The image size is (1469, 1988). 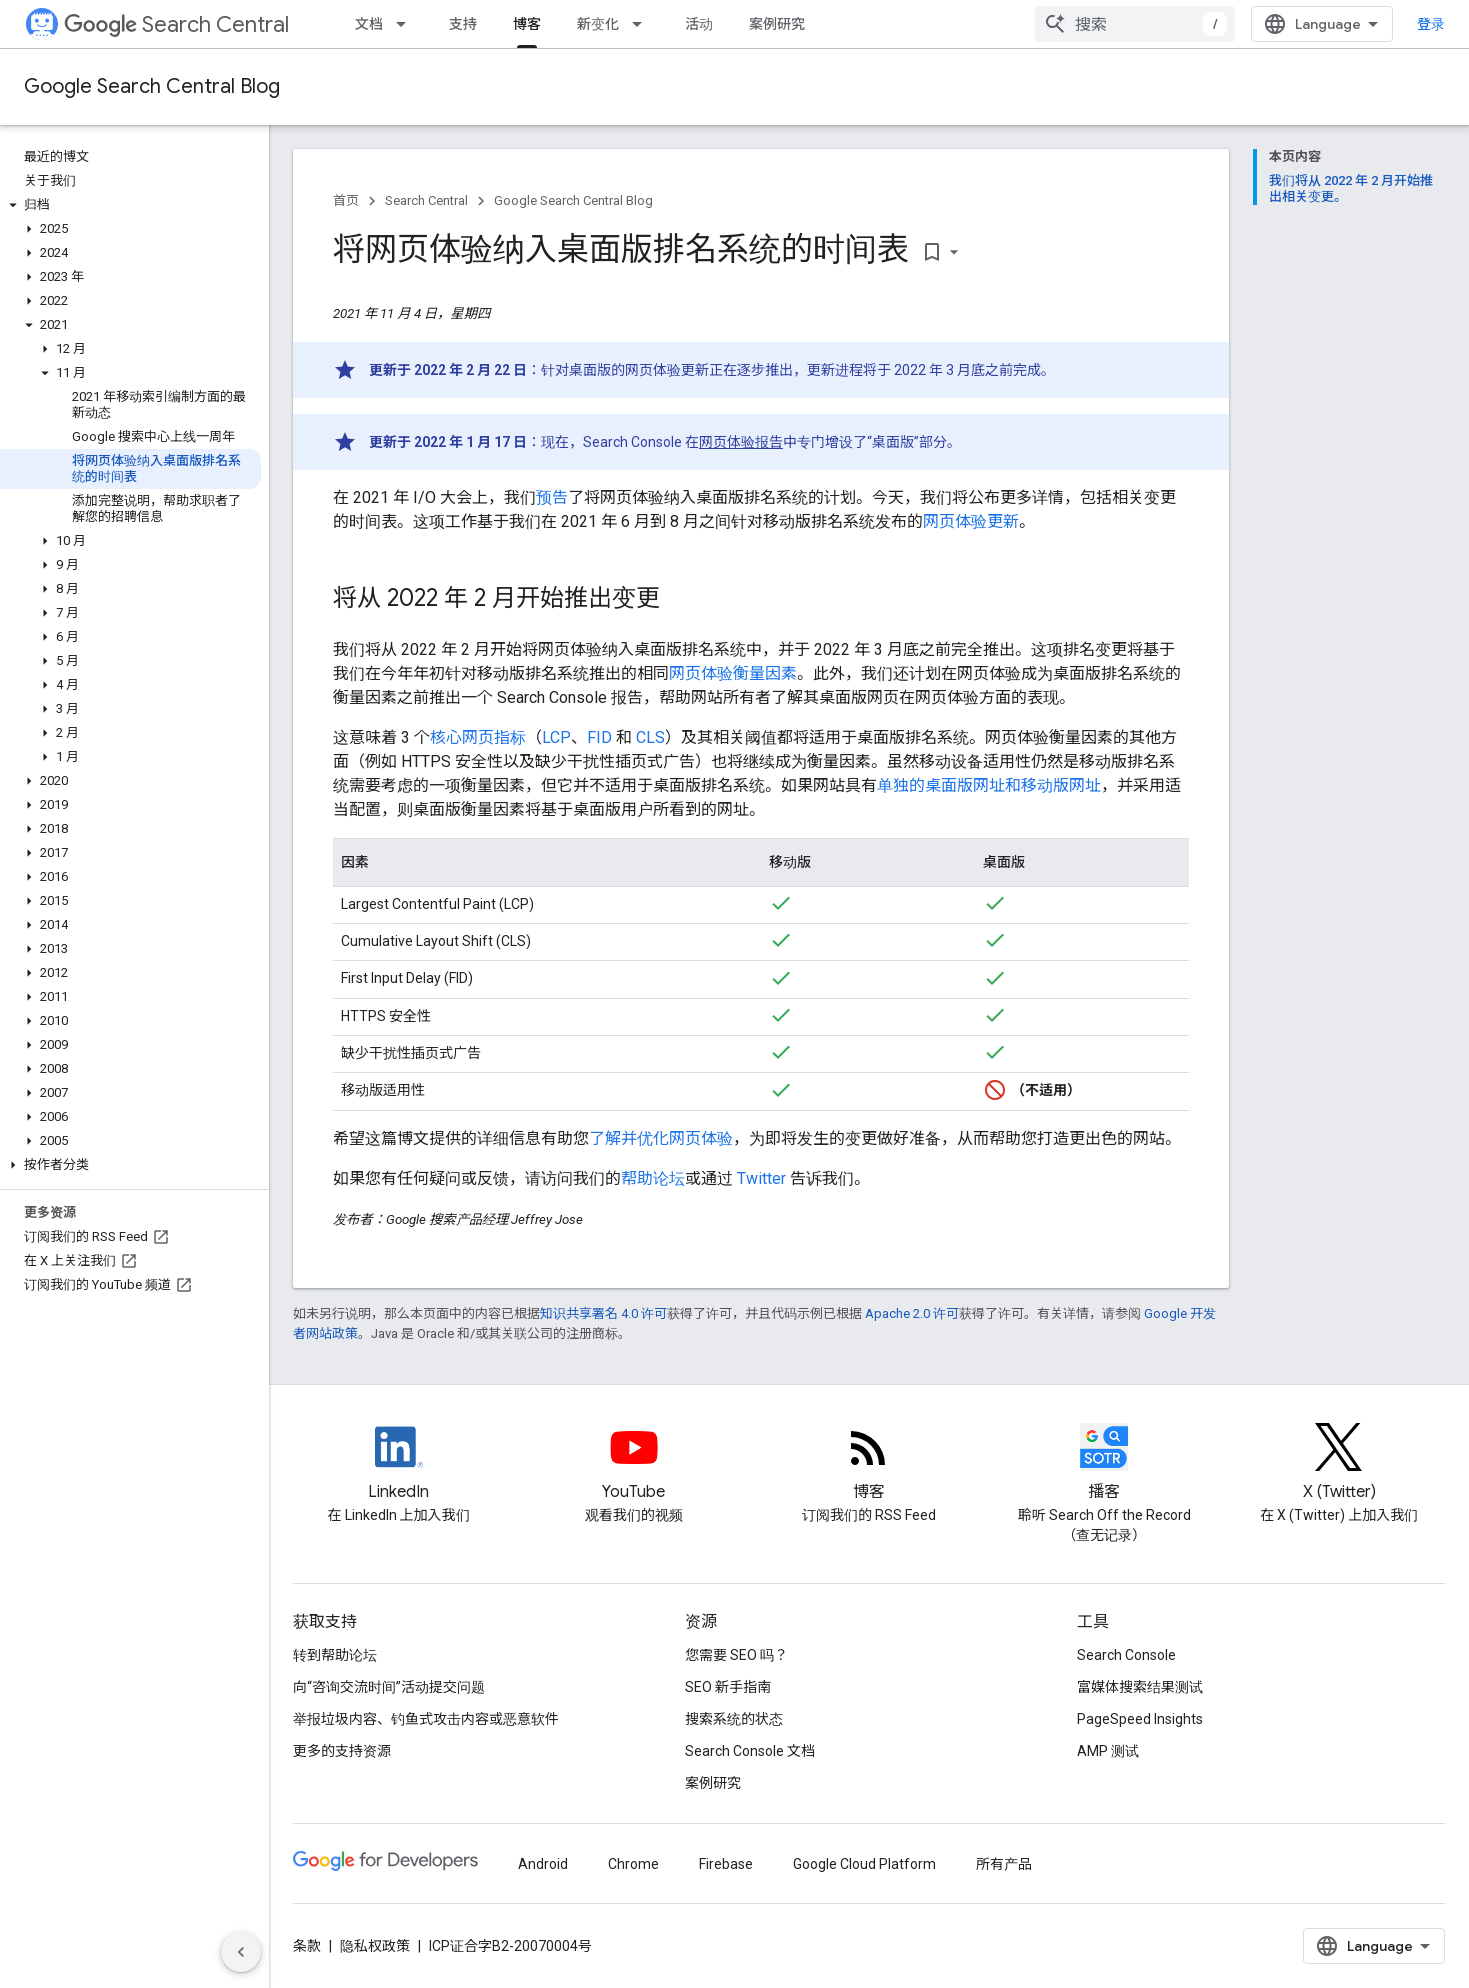 I want to click on [combobox], so click(x=1135, y=24).